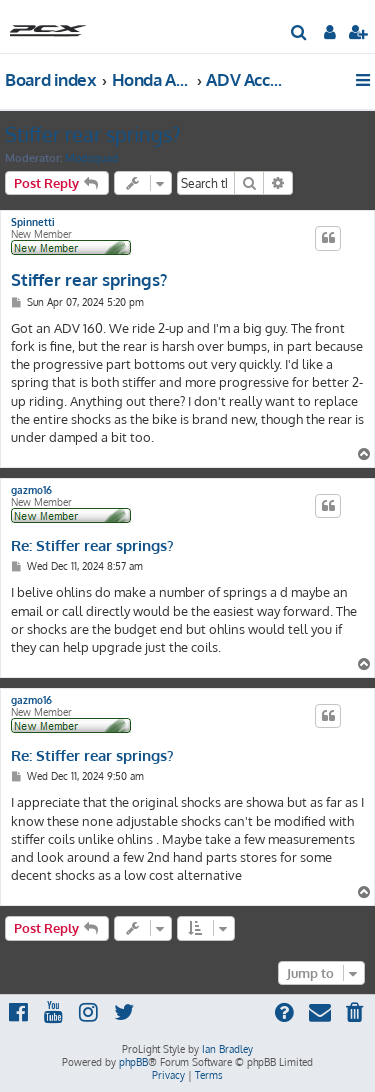  I want to click on Ian Bradley, so click(227, 1049).